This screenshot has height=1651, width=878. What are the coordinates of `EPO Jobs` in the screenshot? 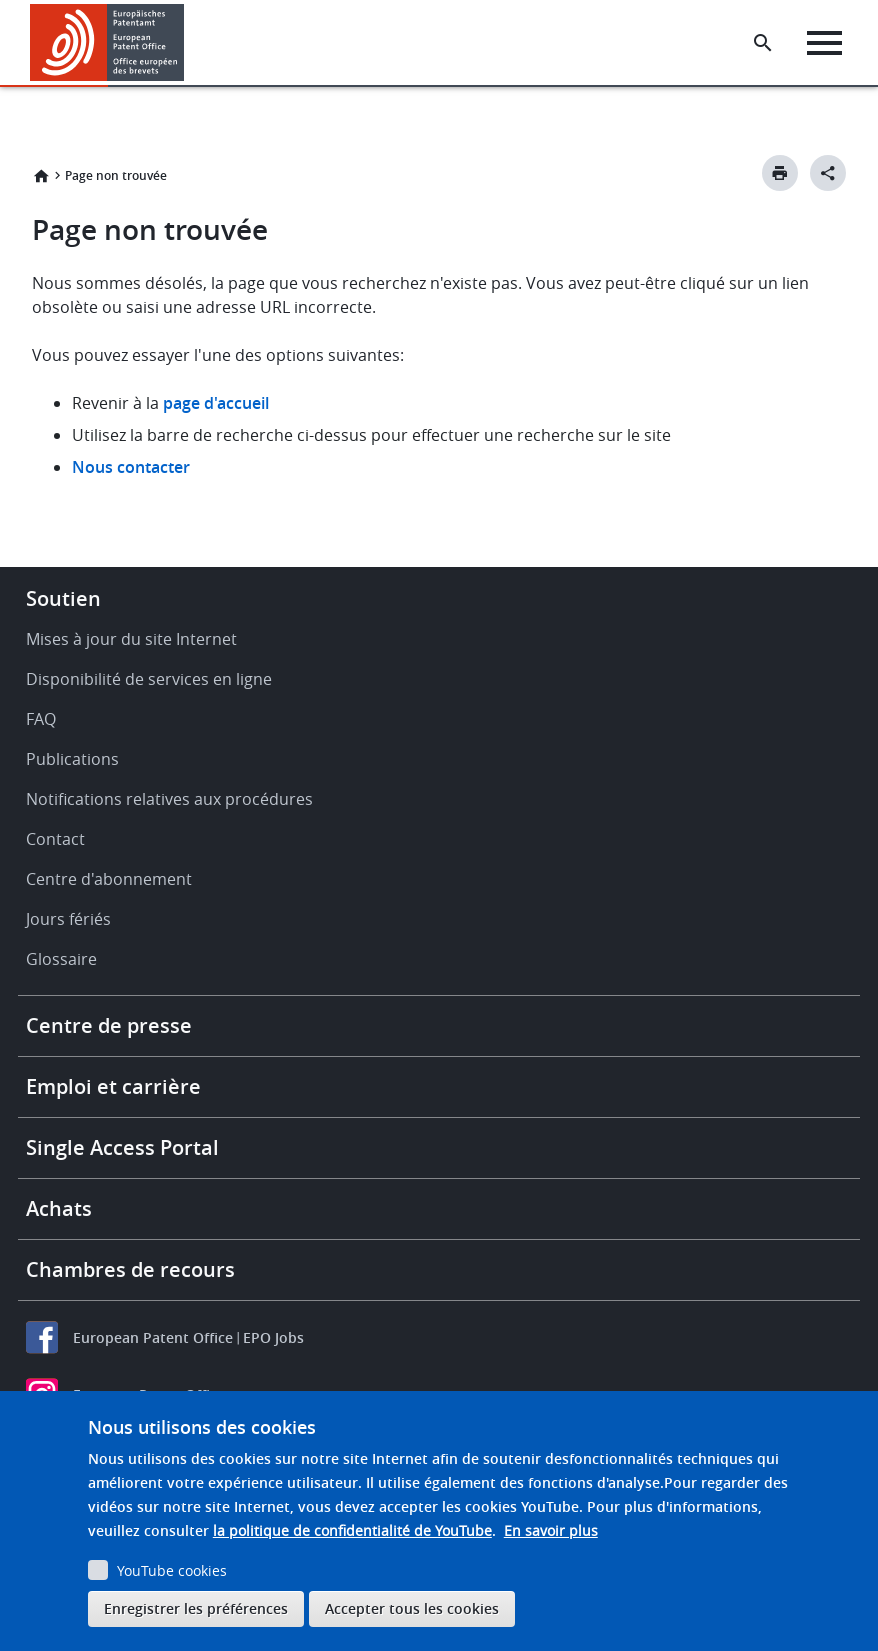 It's located at (273, 1337).